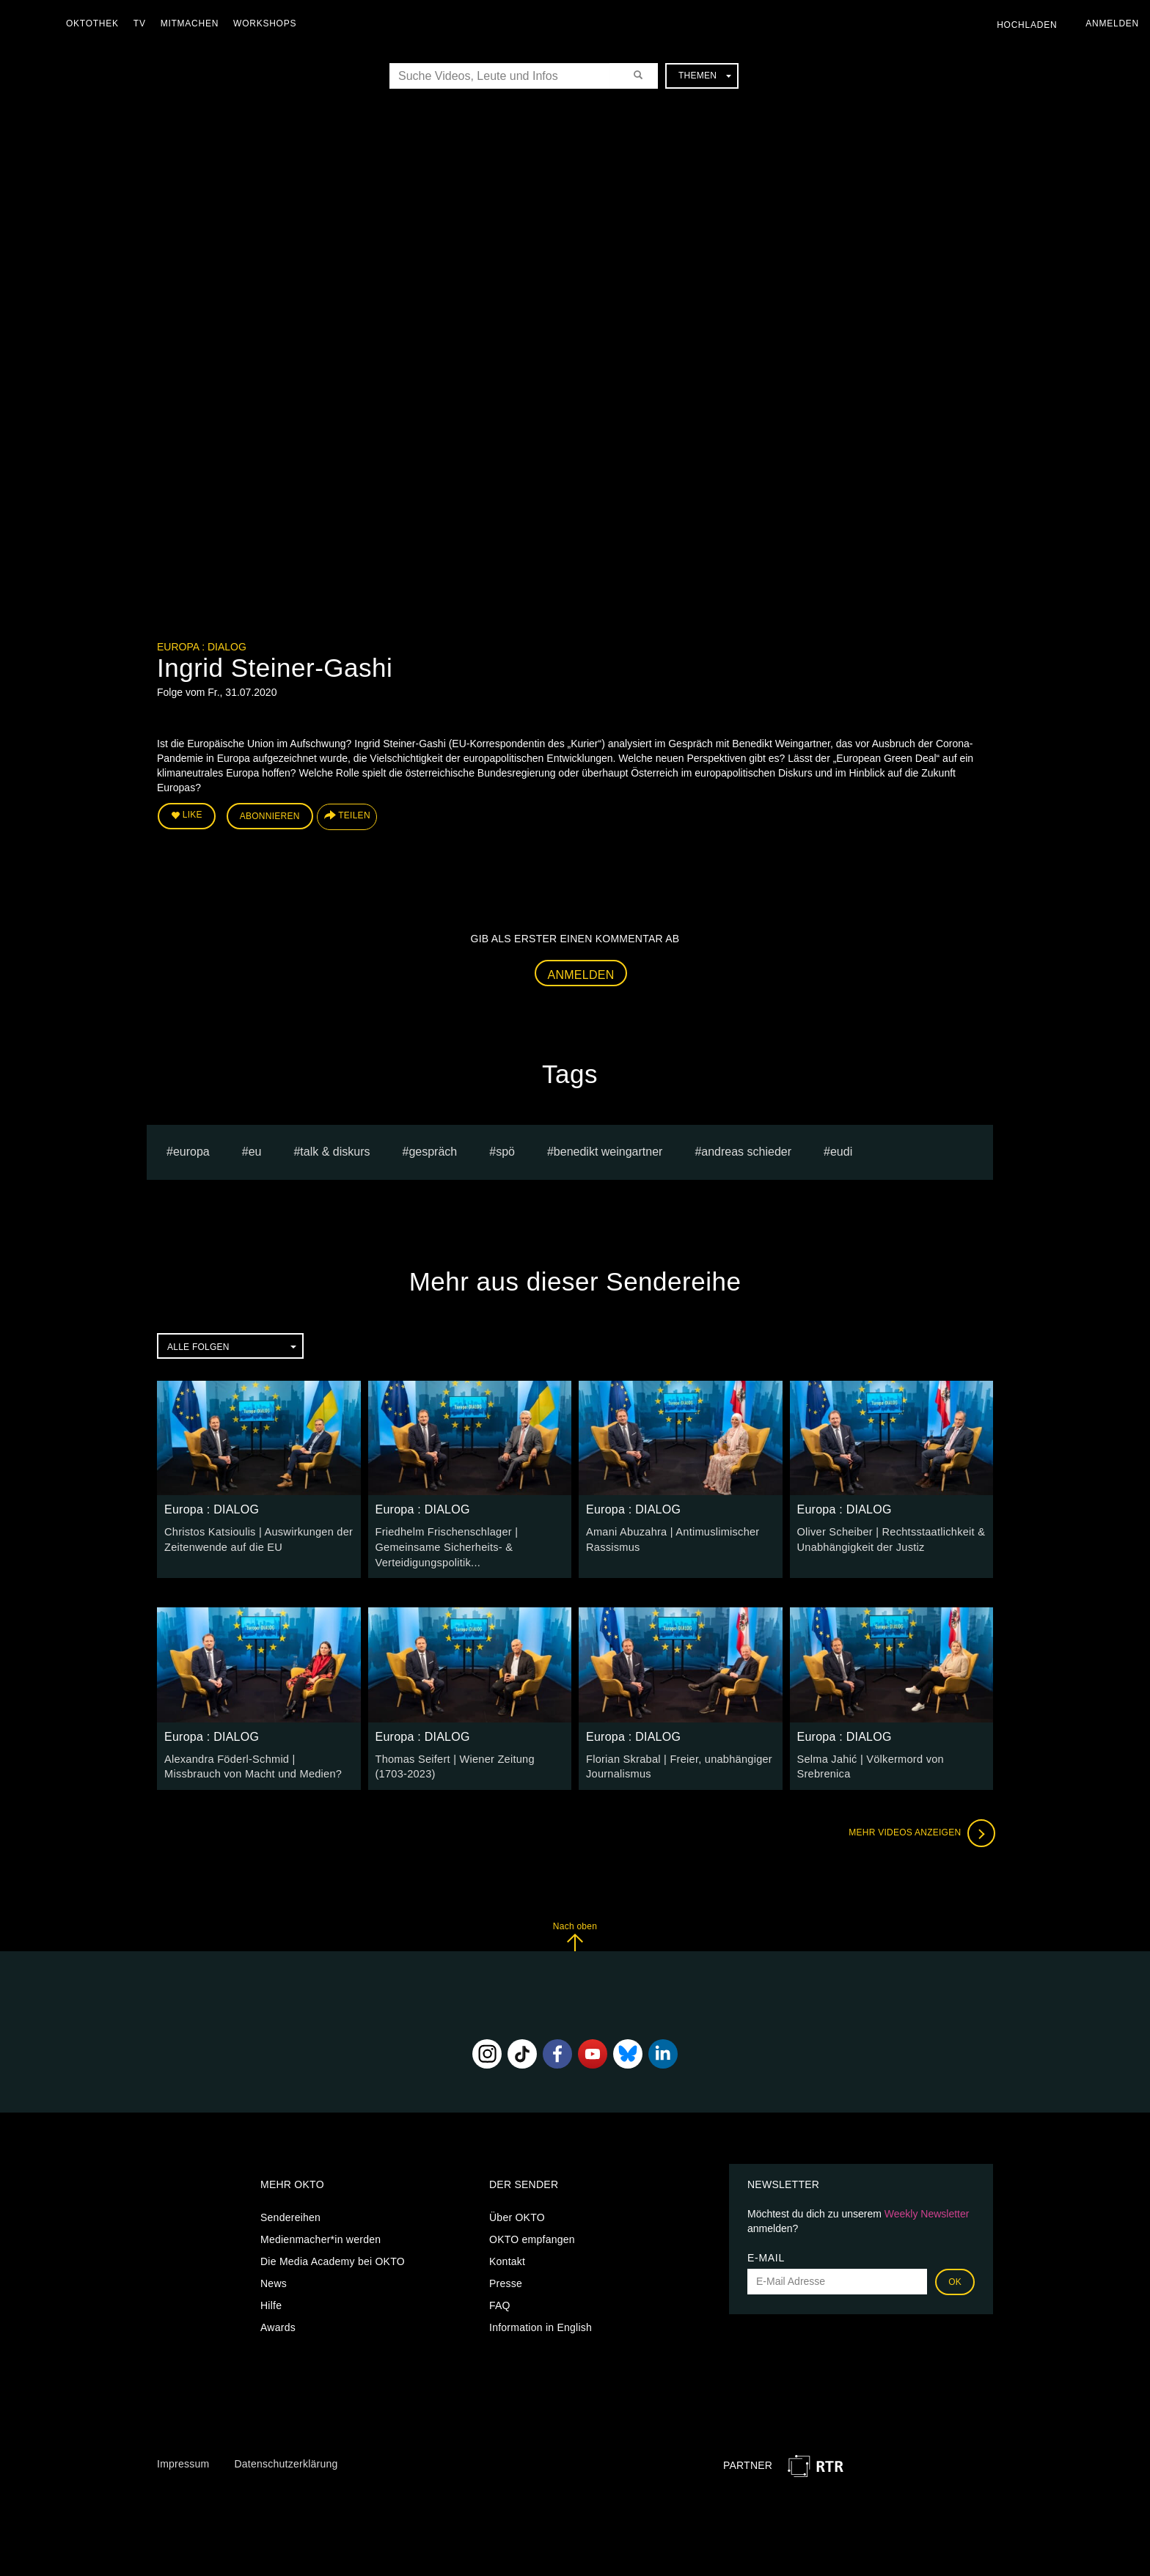 This screenshot has width=1150, height=2576. Describe the element at coordinates (505, 1150) in the screenshot. I see `spö` at that location.